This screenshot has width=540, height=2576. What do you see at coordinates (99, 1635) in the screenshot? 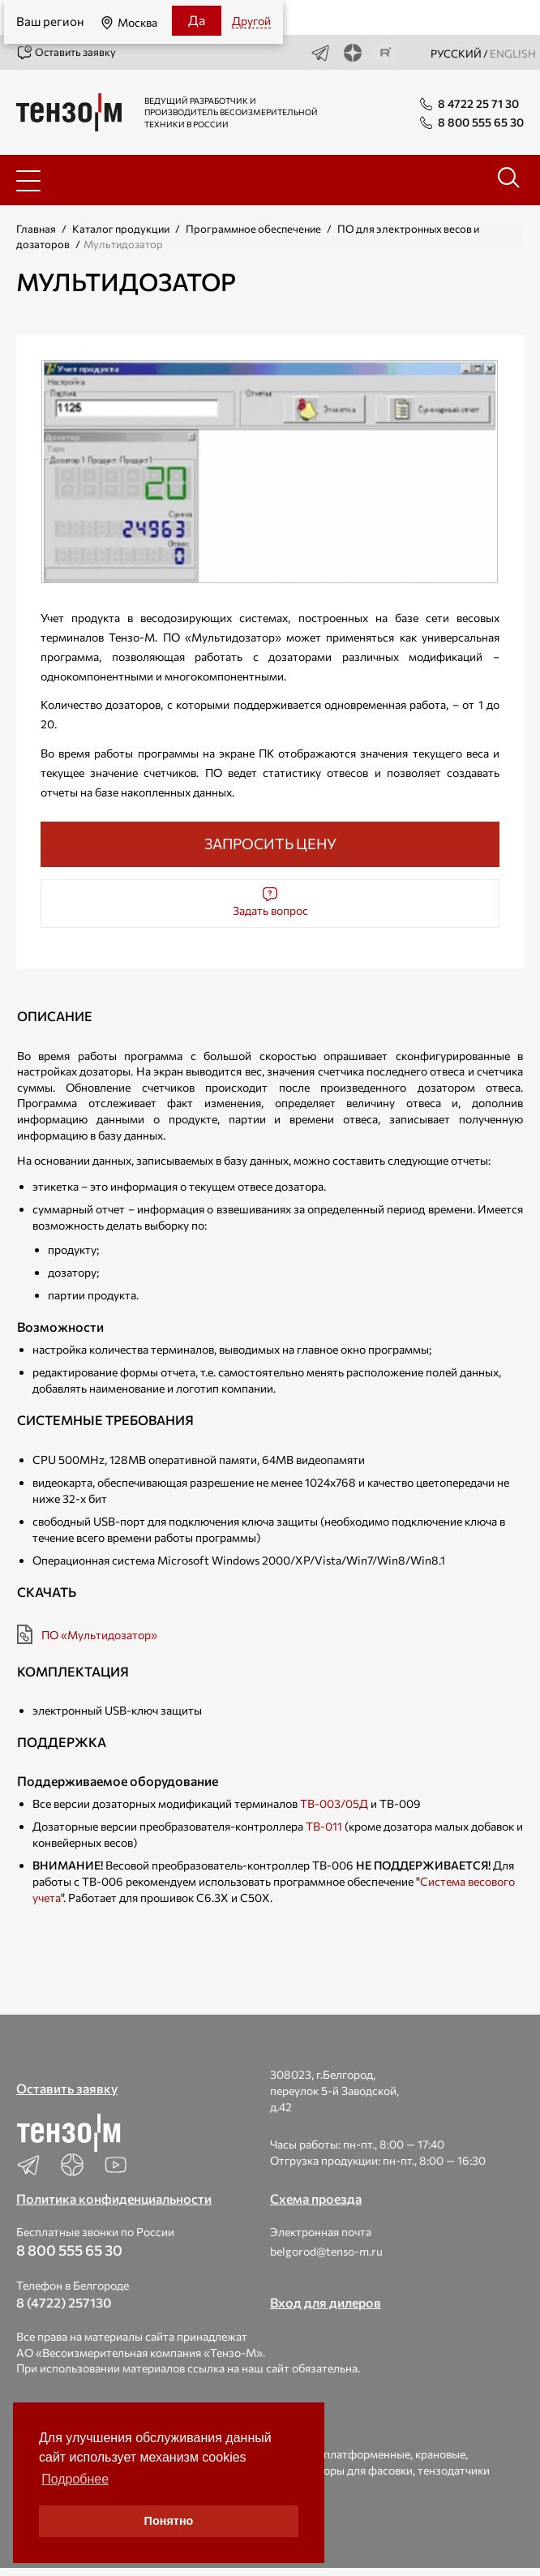
I see `ПО «Мультидозатор»` at bounding box center [99, 1635].